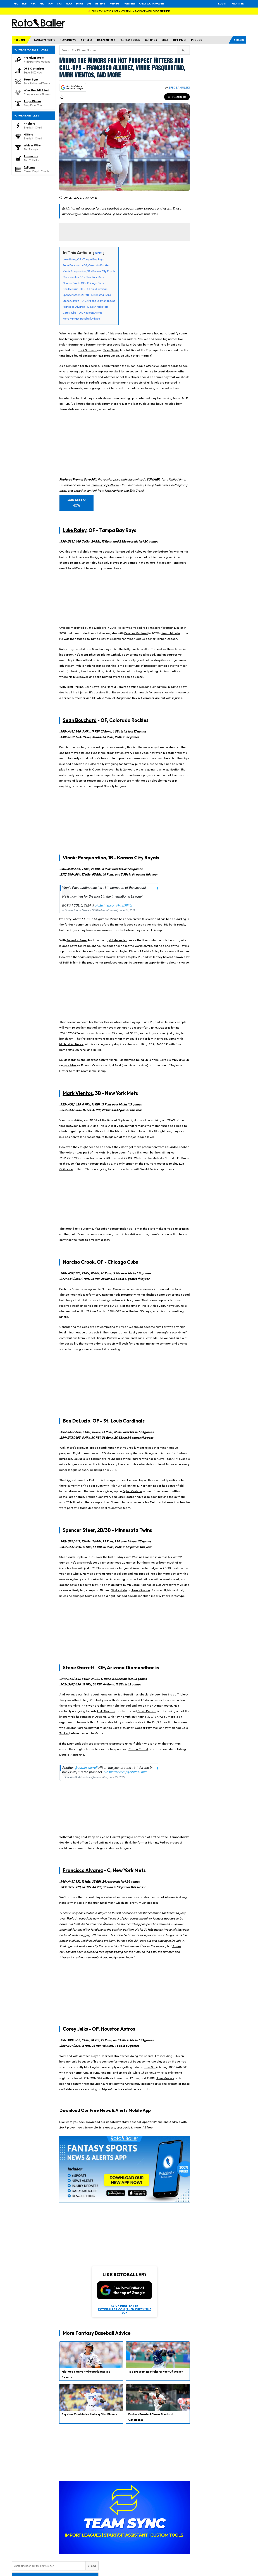 The image size is (258, 2576). What do you see at coordinates (29, 123) in the screenshot?
I see `Pitchers` at bounding box center [29, 123].